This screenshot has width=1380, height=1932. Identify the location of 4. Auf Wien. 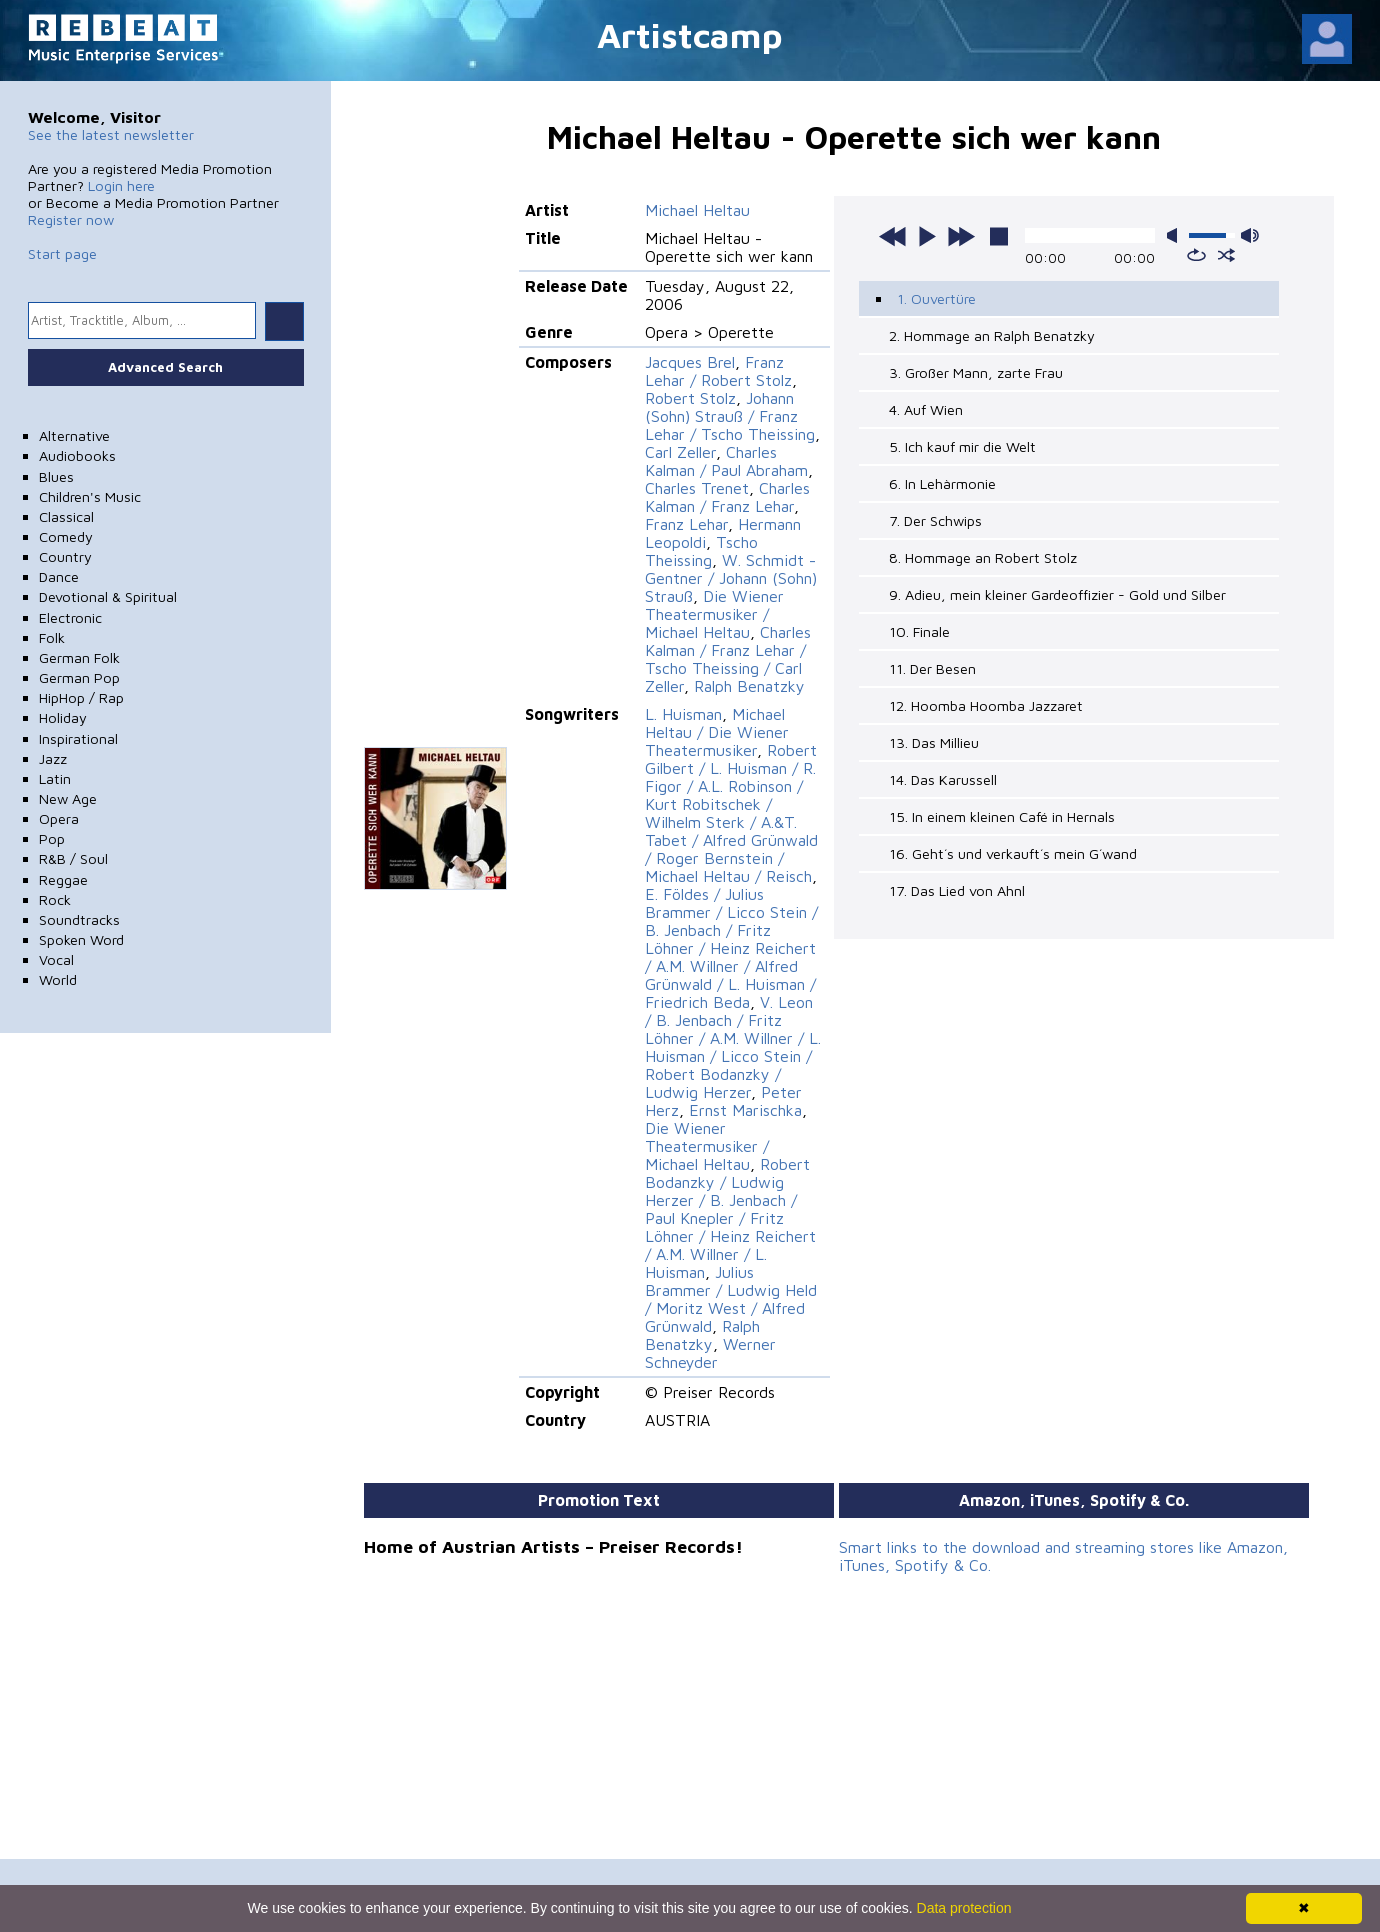
(926, 409).